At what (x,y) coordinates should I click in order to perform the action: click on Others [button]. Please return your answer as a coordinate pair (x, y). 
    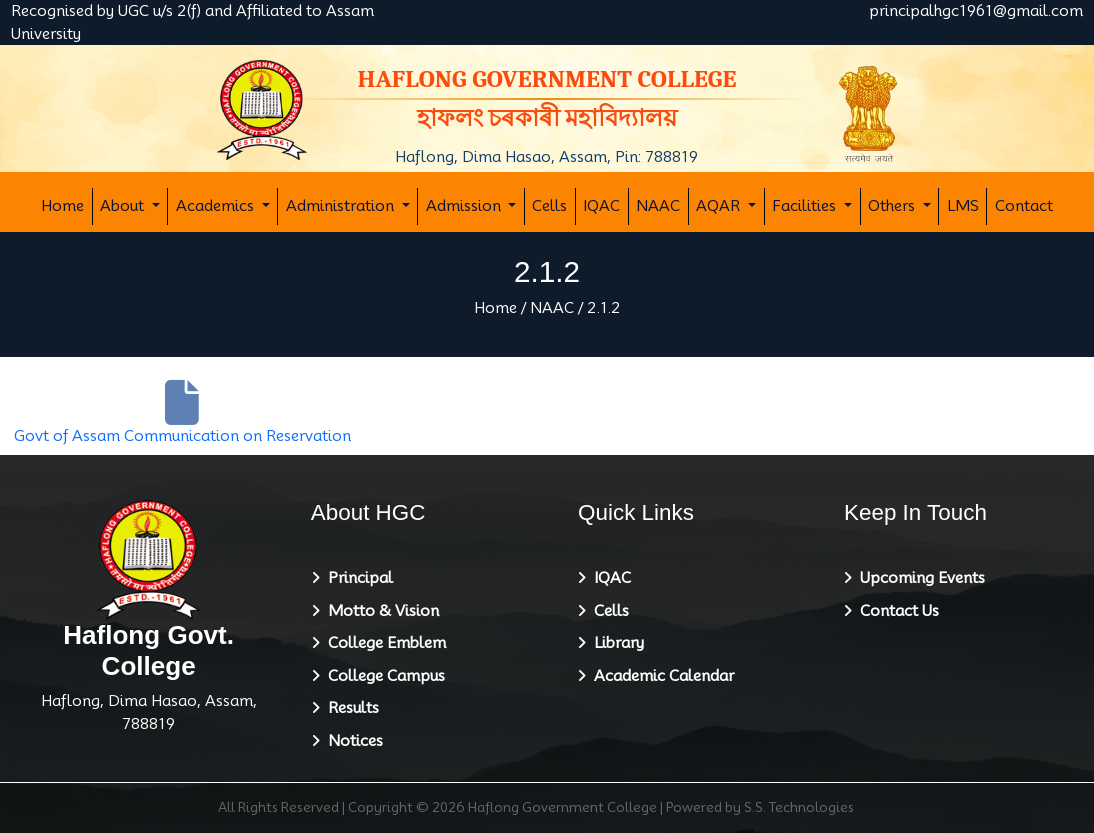
    Looking at the image, I should click on (893, 206).